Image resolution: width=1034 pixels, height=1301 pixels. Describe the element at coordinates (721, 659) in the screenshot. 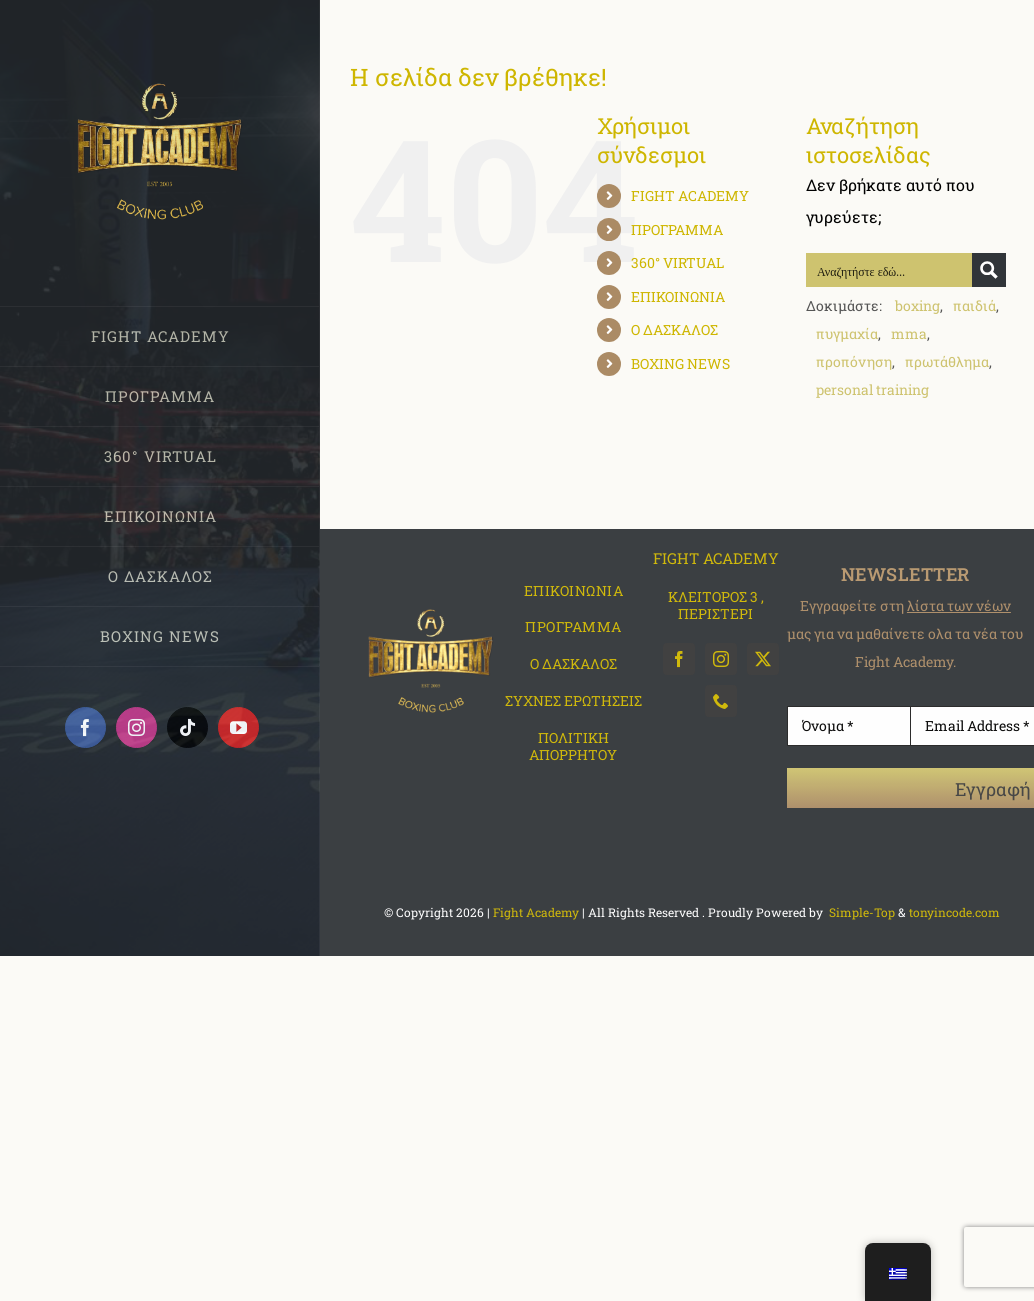

I see `[instagram]` at that location.